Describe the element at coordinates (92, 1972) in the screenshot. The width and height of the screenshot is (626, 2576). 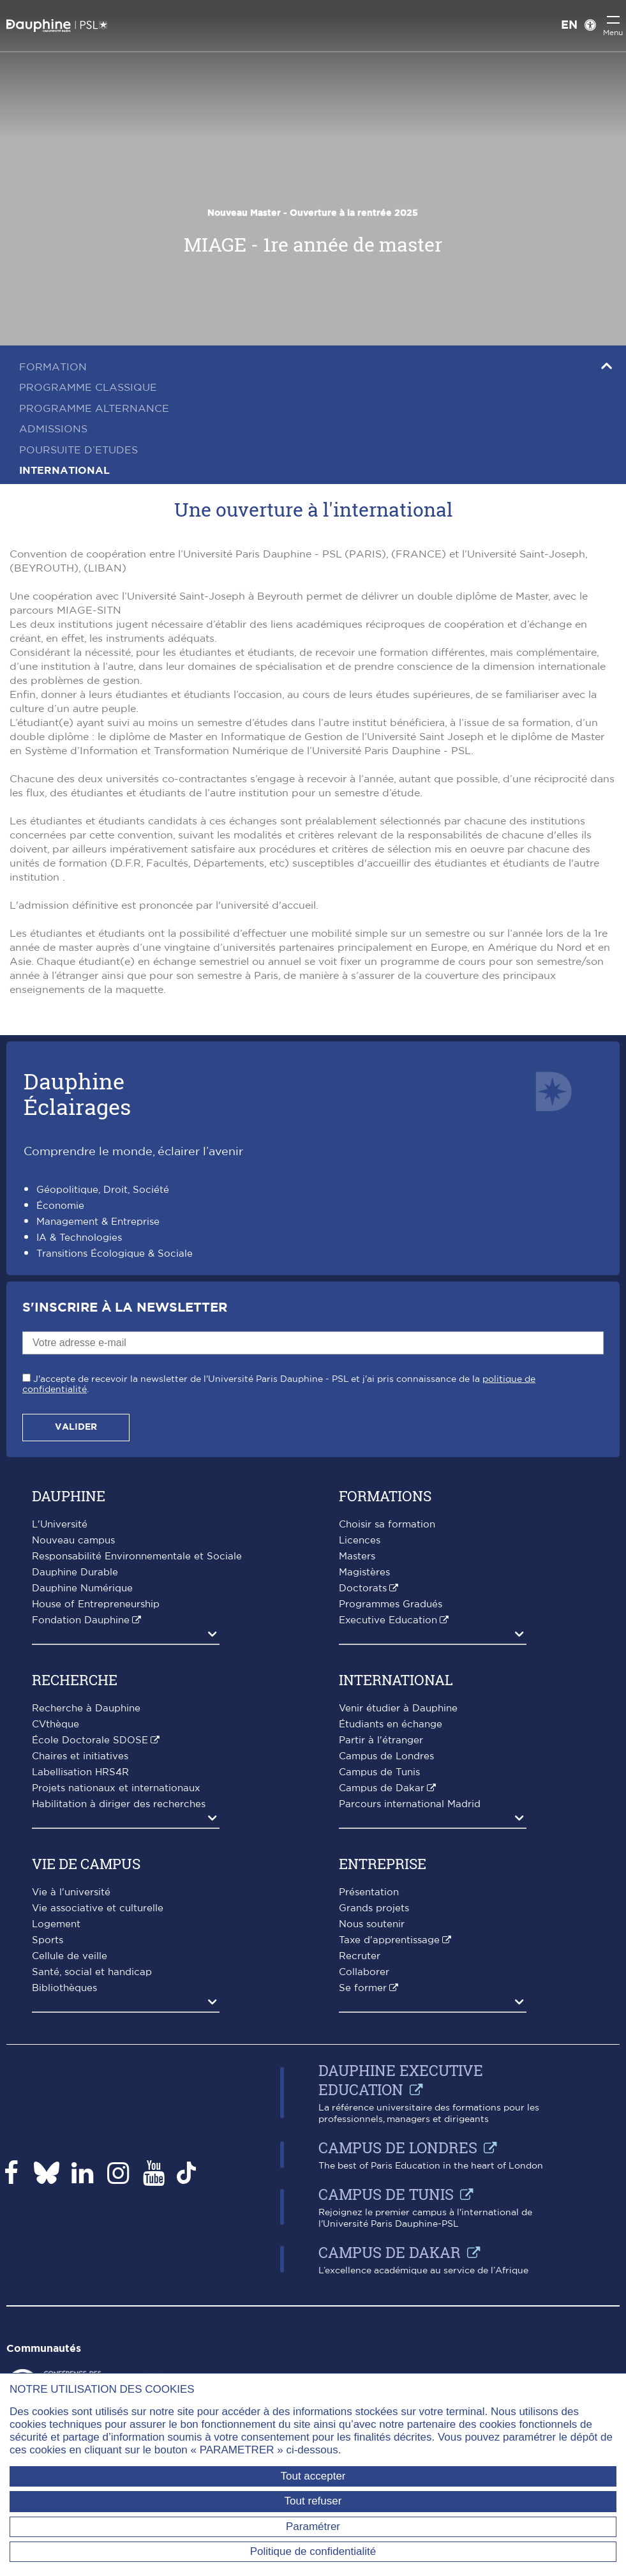
I see `Santé, social et handicap` at that location.